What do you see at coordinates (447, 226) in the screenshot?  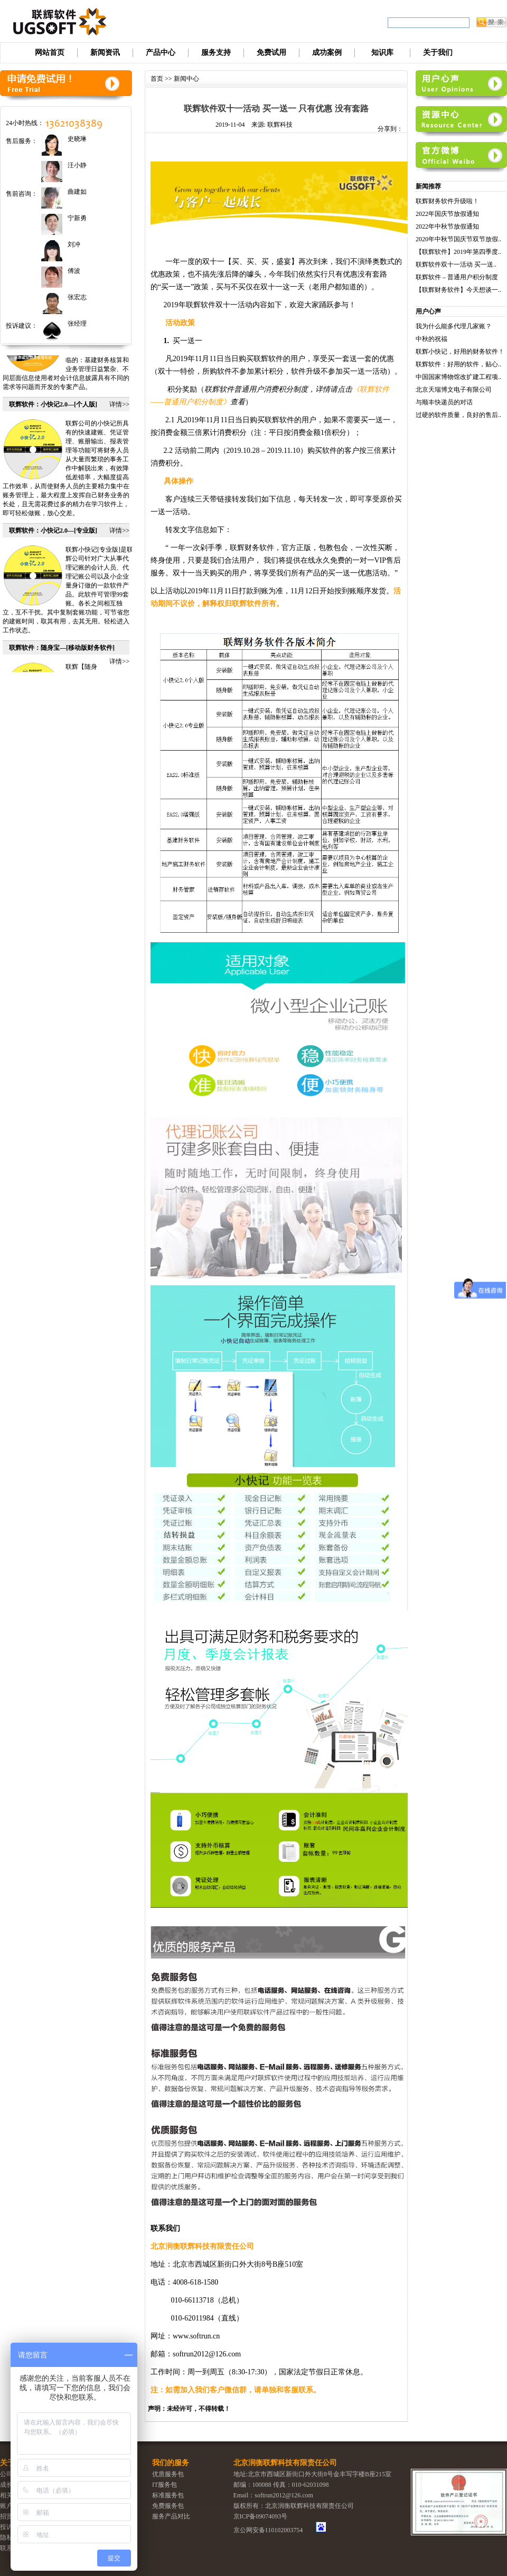 I see `2022年中秋节放假通知` at bounding box center [447, 226].